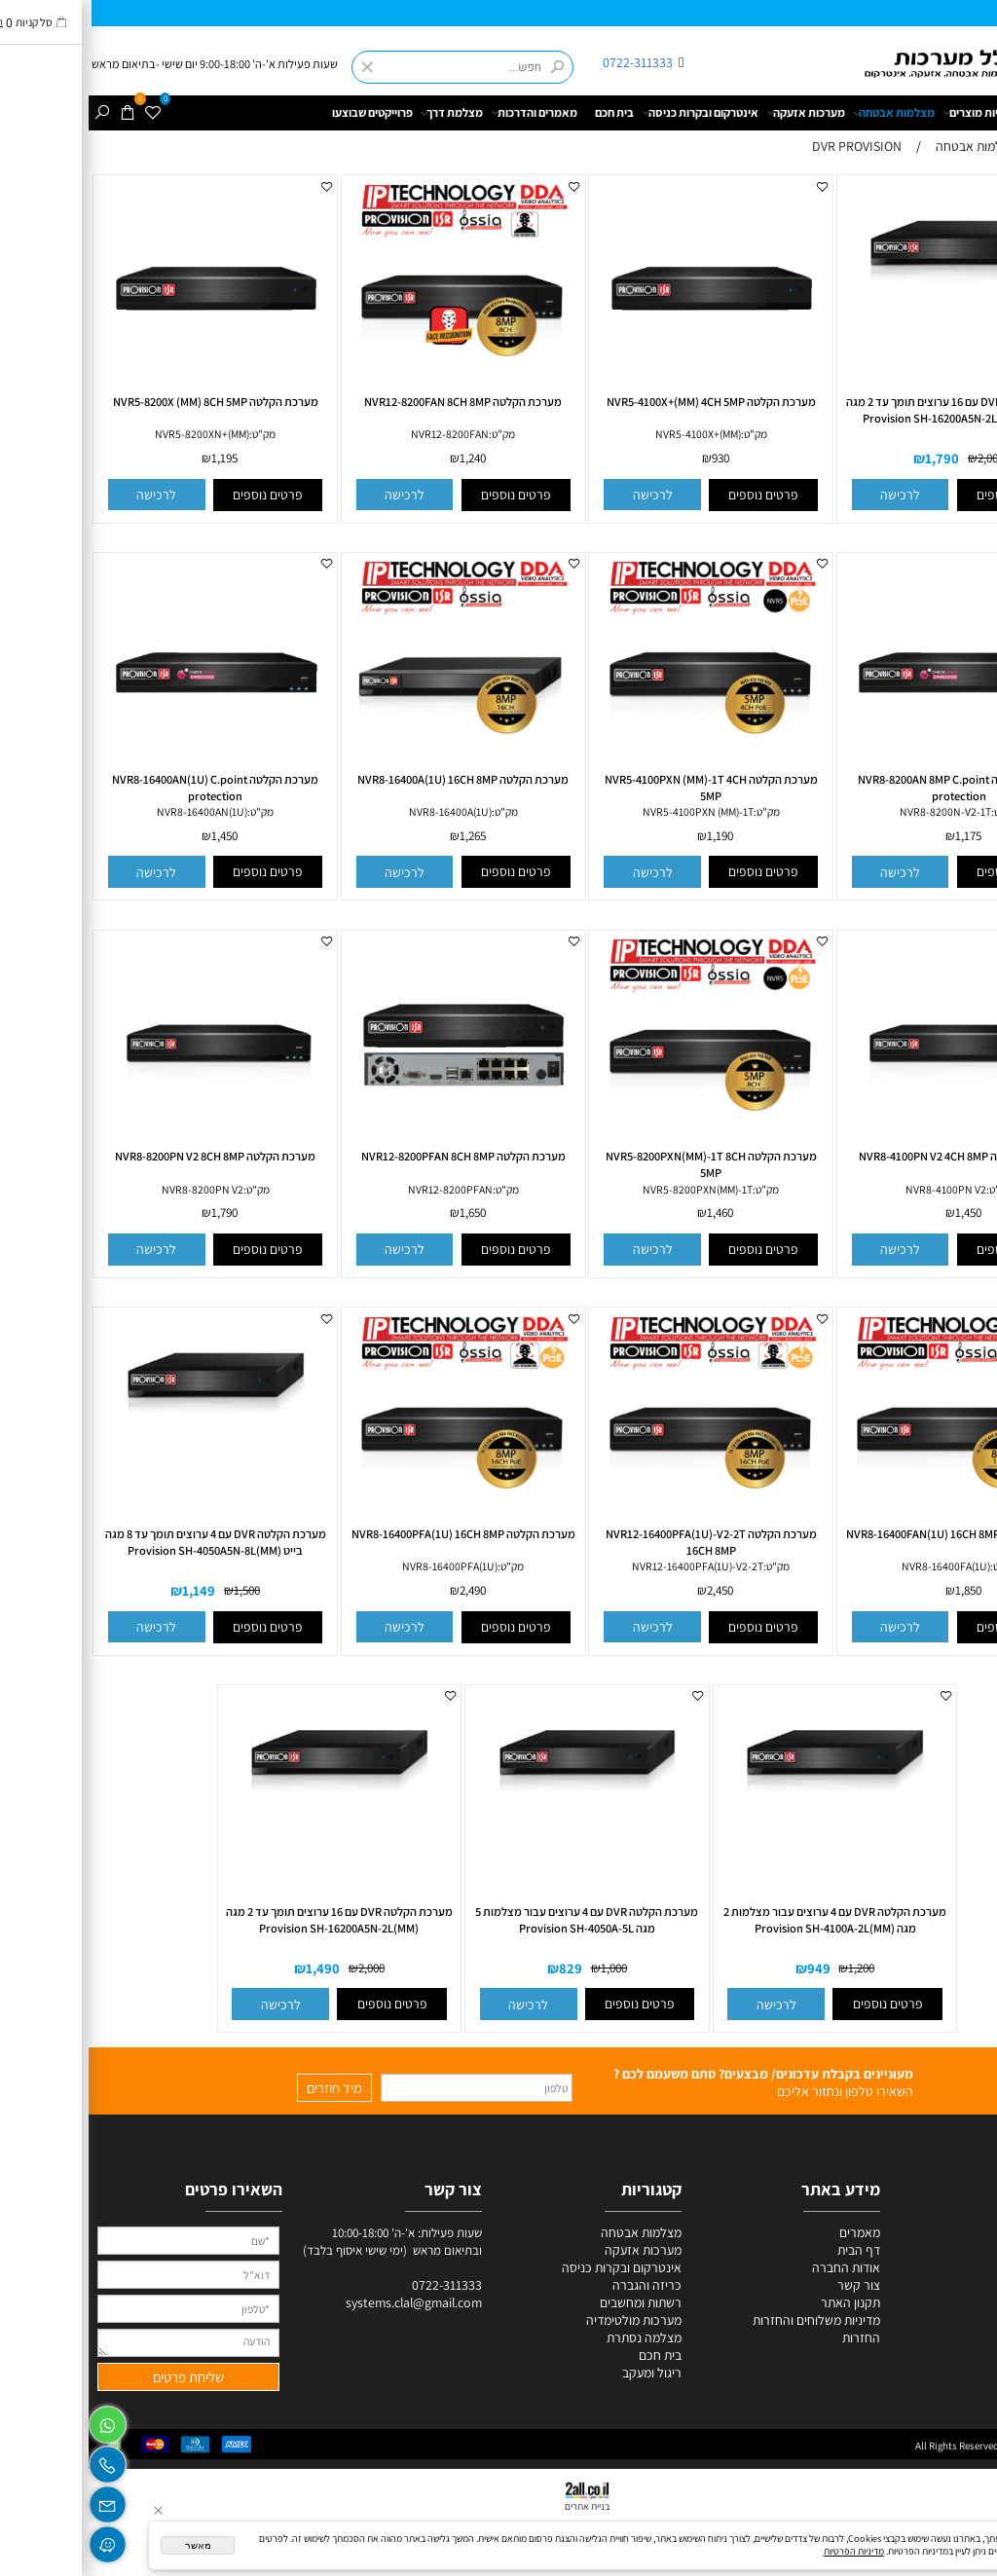  What do you see at coordinates (730, 1968) in the screenshot?
I see `949` at bounding box center [730, 1968].